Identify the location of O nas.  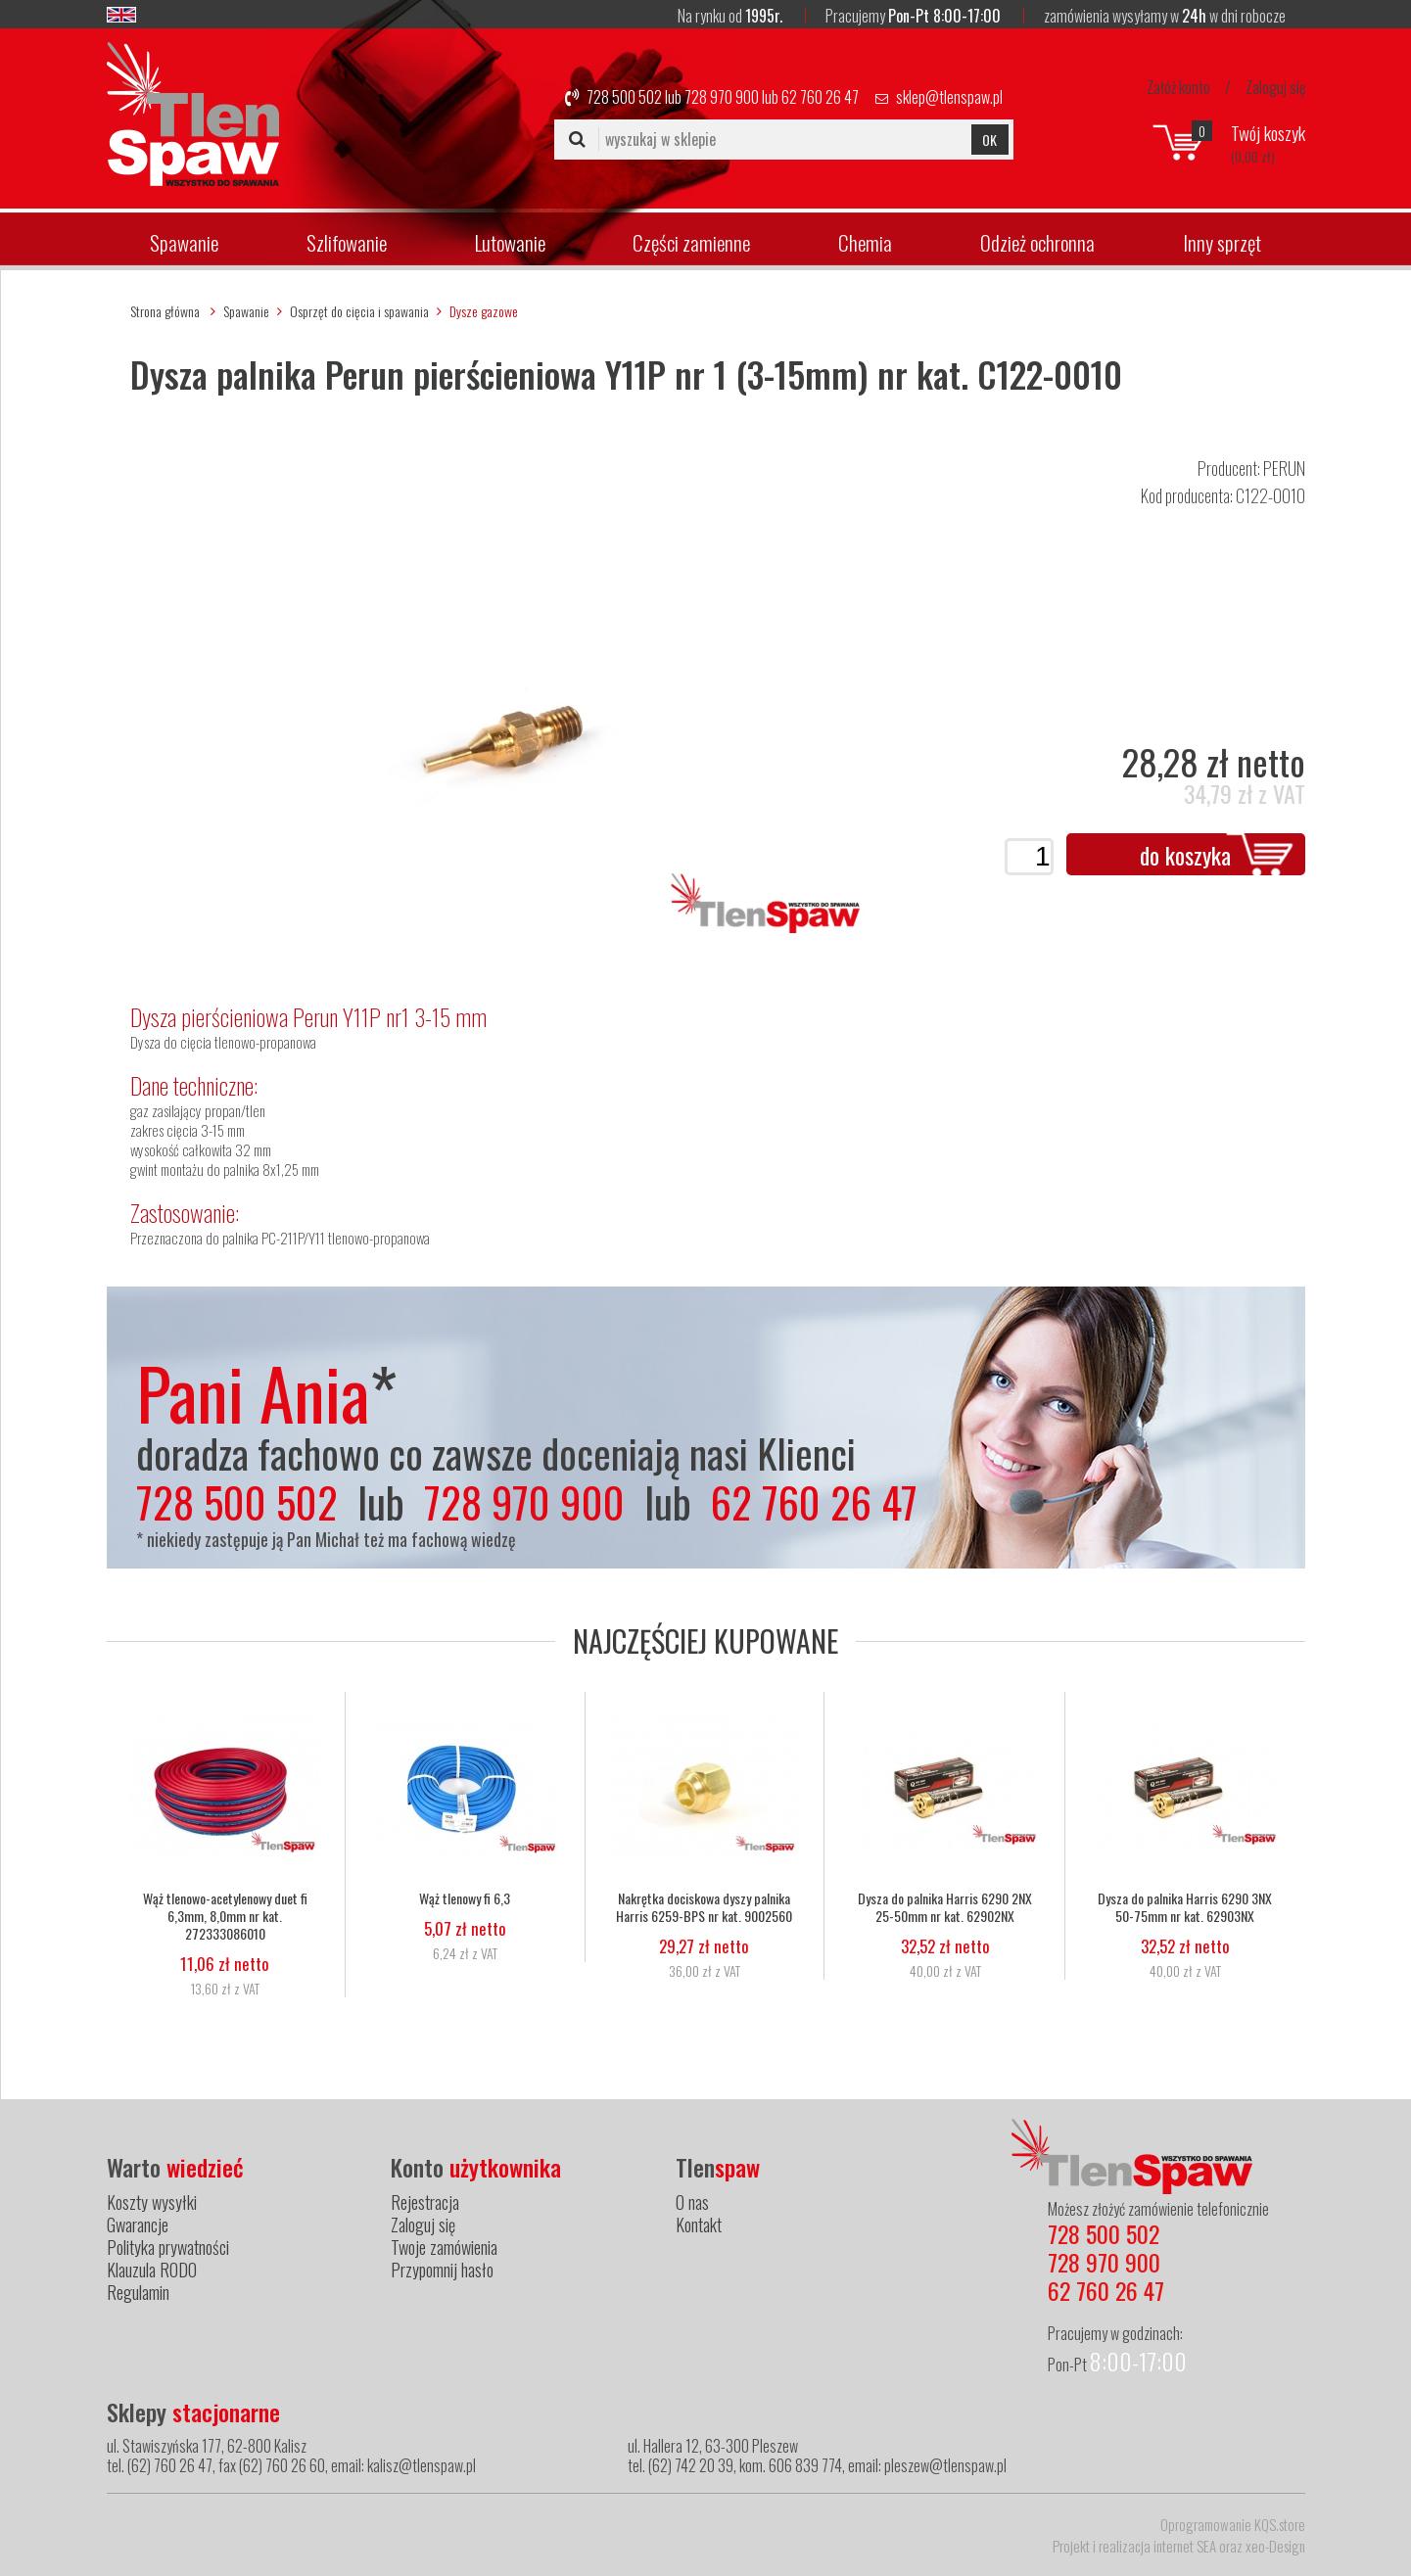
(692, 2202).